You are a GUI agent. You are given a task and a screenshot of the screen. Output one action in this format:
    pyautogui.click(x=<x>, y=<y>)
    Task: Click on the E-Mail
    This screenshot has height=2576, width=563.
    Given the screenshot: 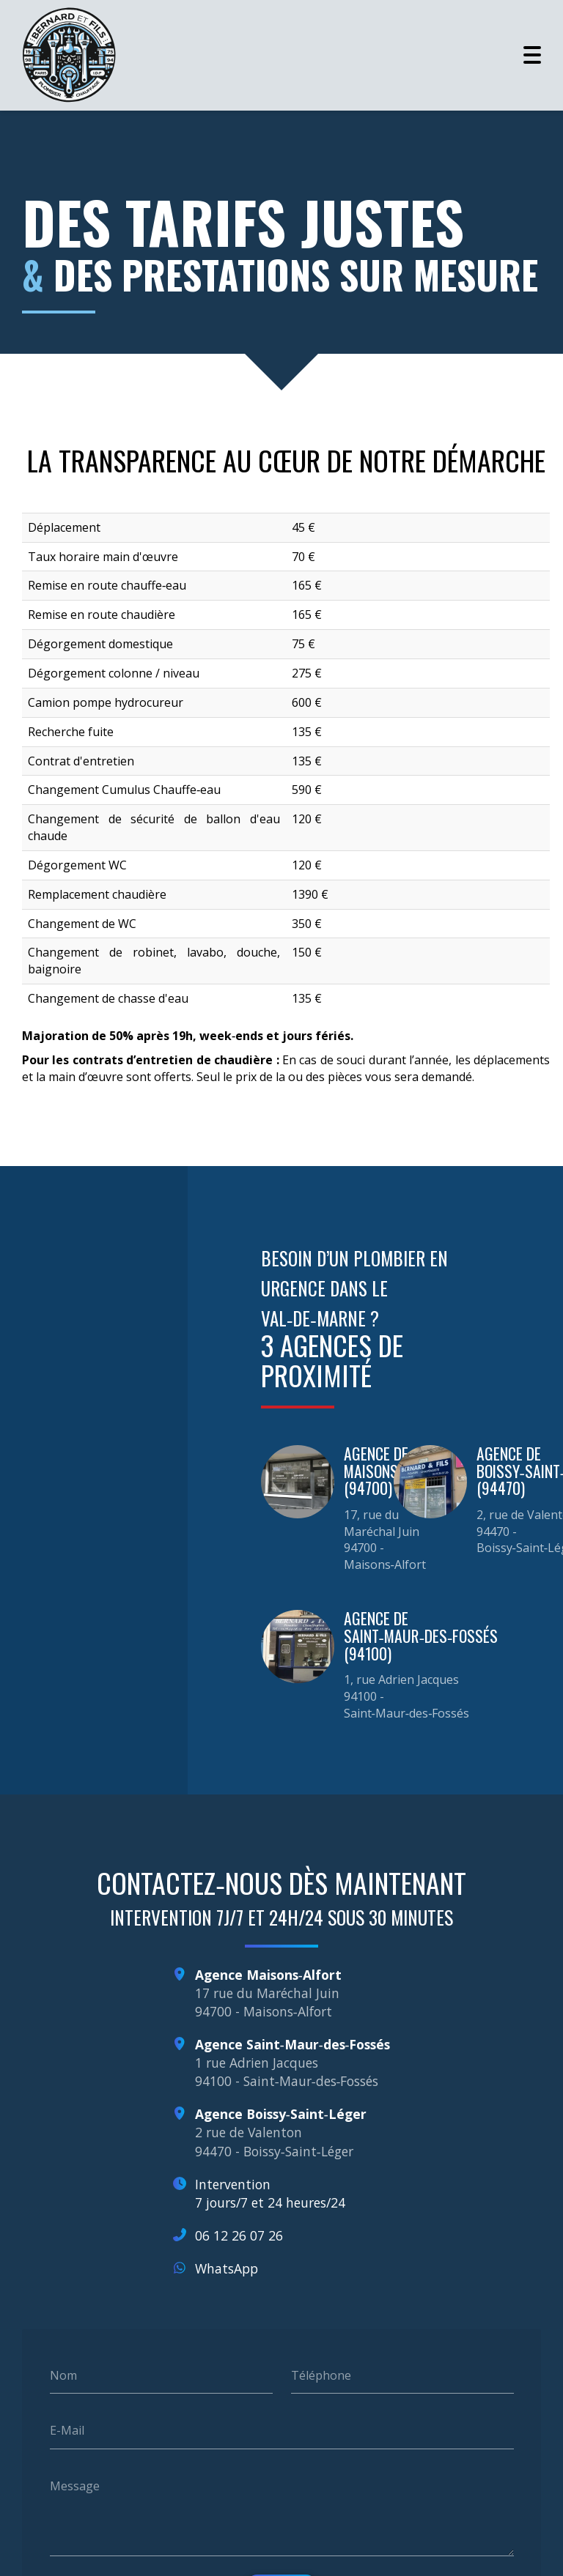 What is the action you would take?
    pyautogui.click(x=67, y=2418)
    